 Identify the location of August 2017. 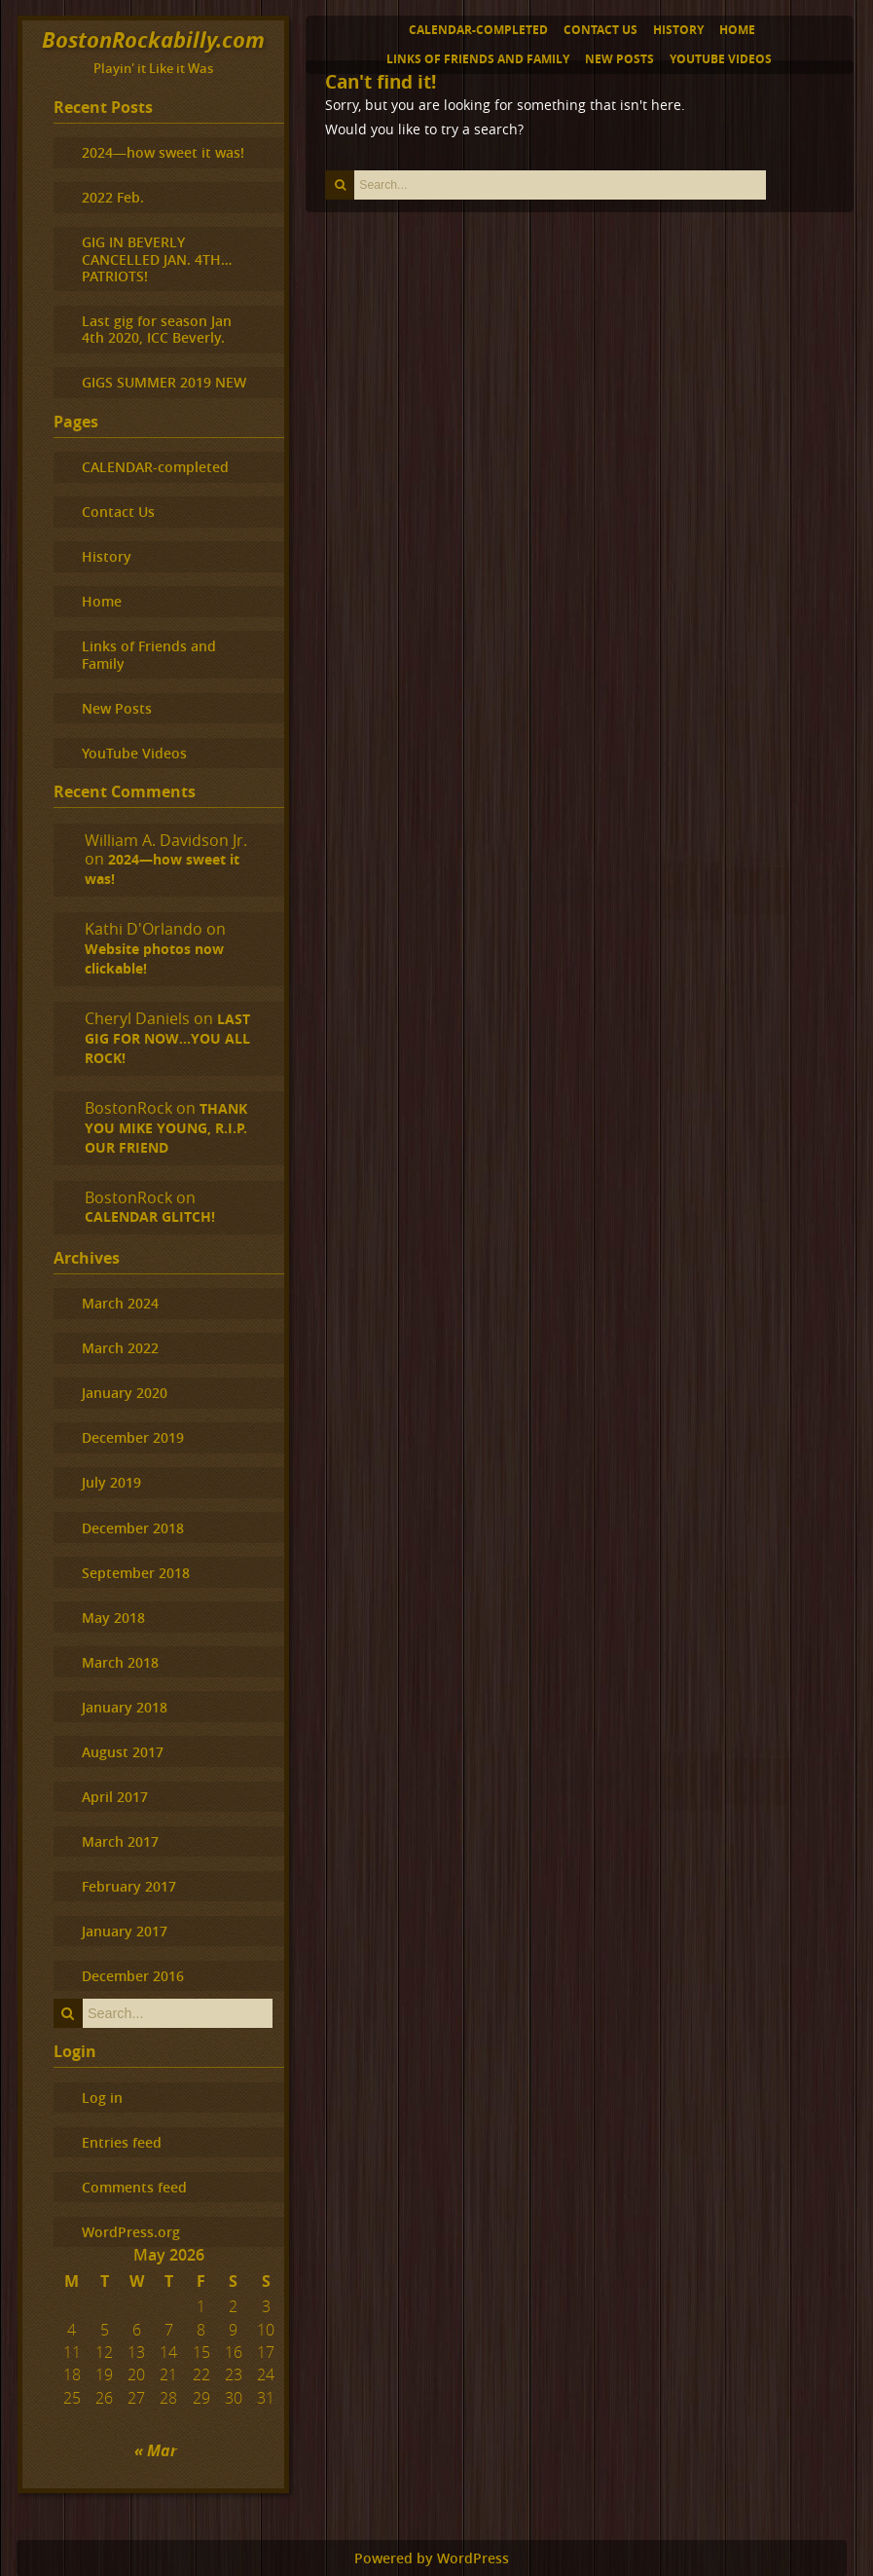
(123, 1752).